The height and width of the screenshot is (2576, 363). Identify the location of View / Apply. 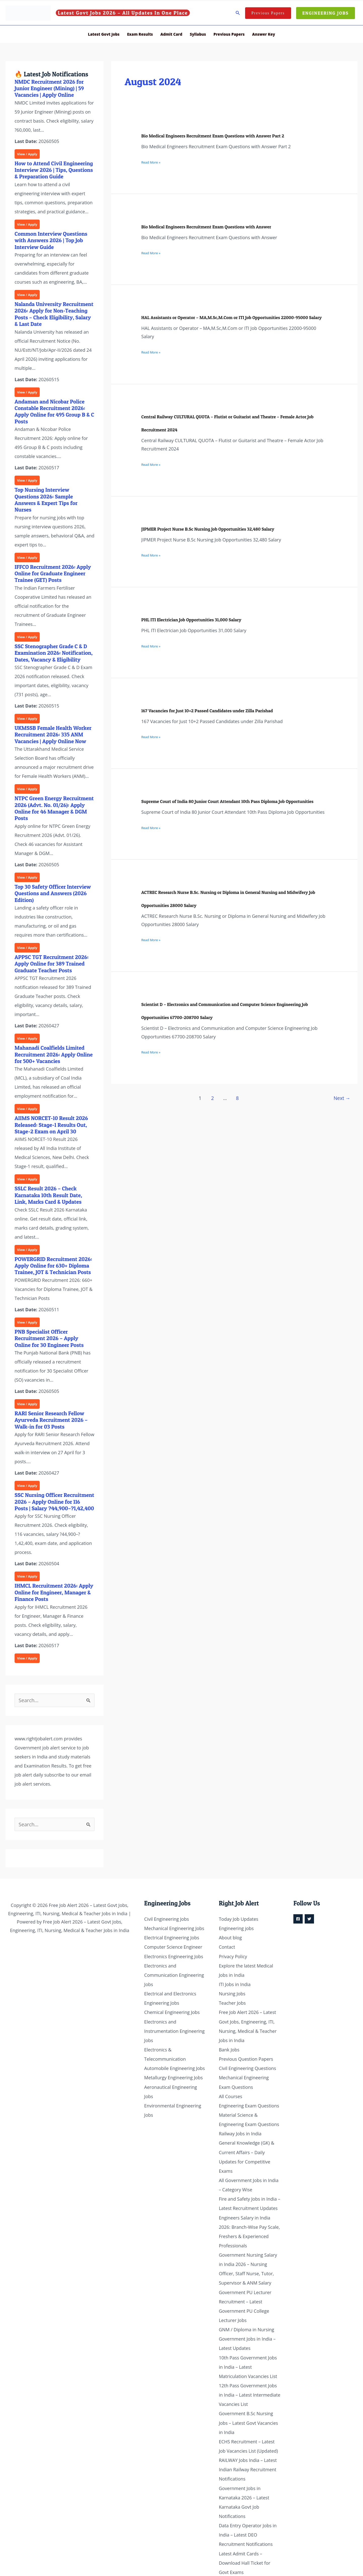
(28, 153).